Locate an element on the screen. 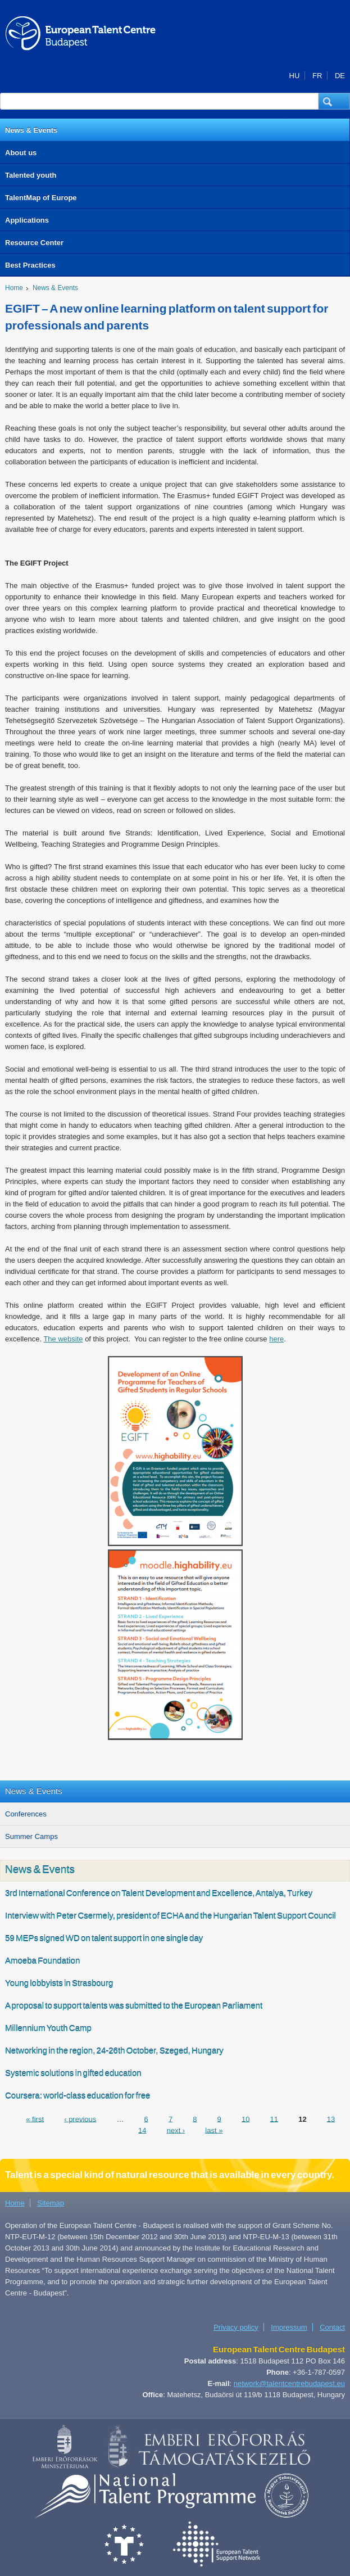 The width and height of the screenshot is (350, 2576). 11 is located at coordinates (274, 2118).